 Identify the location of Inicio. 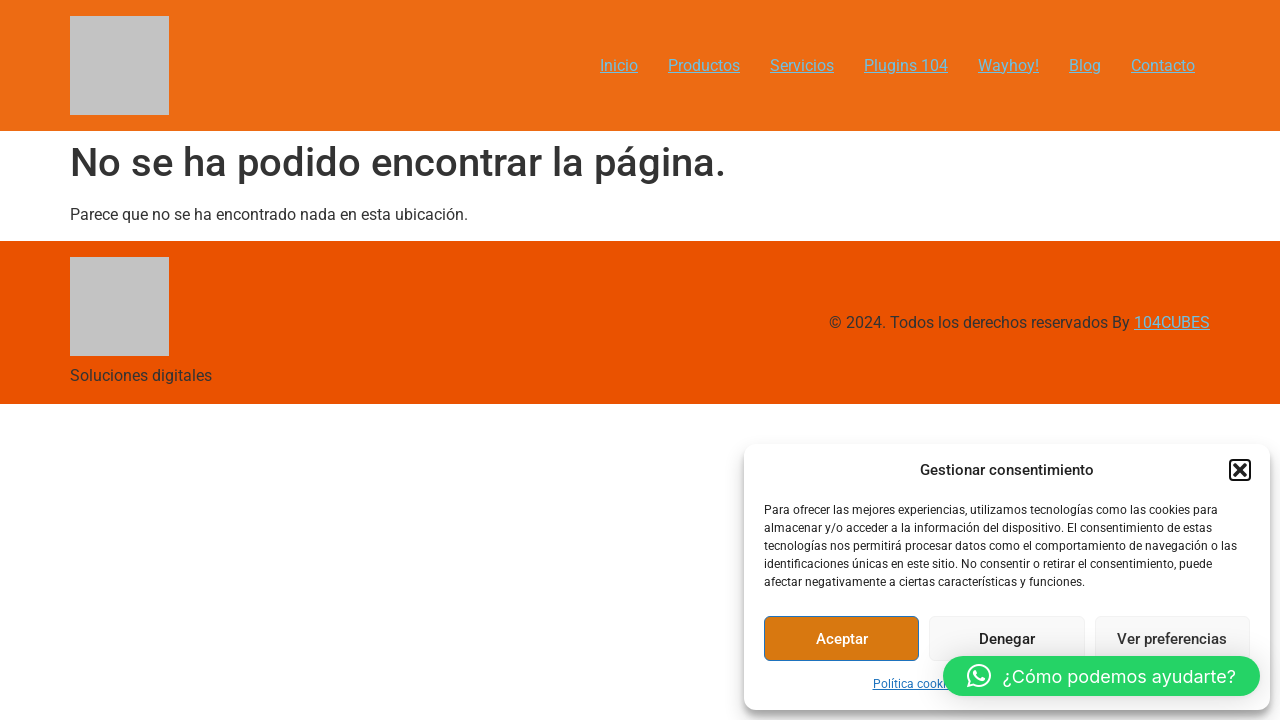
(619, 65).